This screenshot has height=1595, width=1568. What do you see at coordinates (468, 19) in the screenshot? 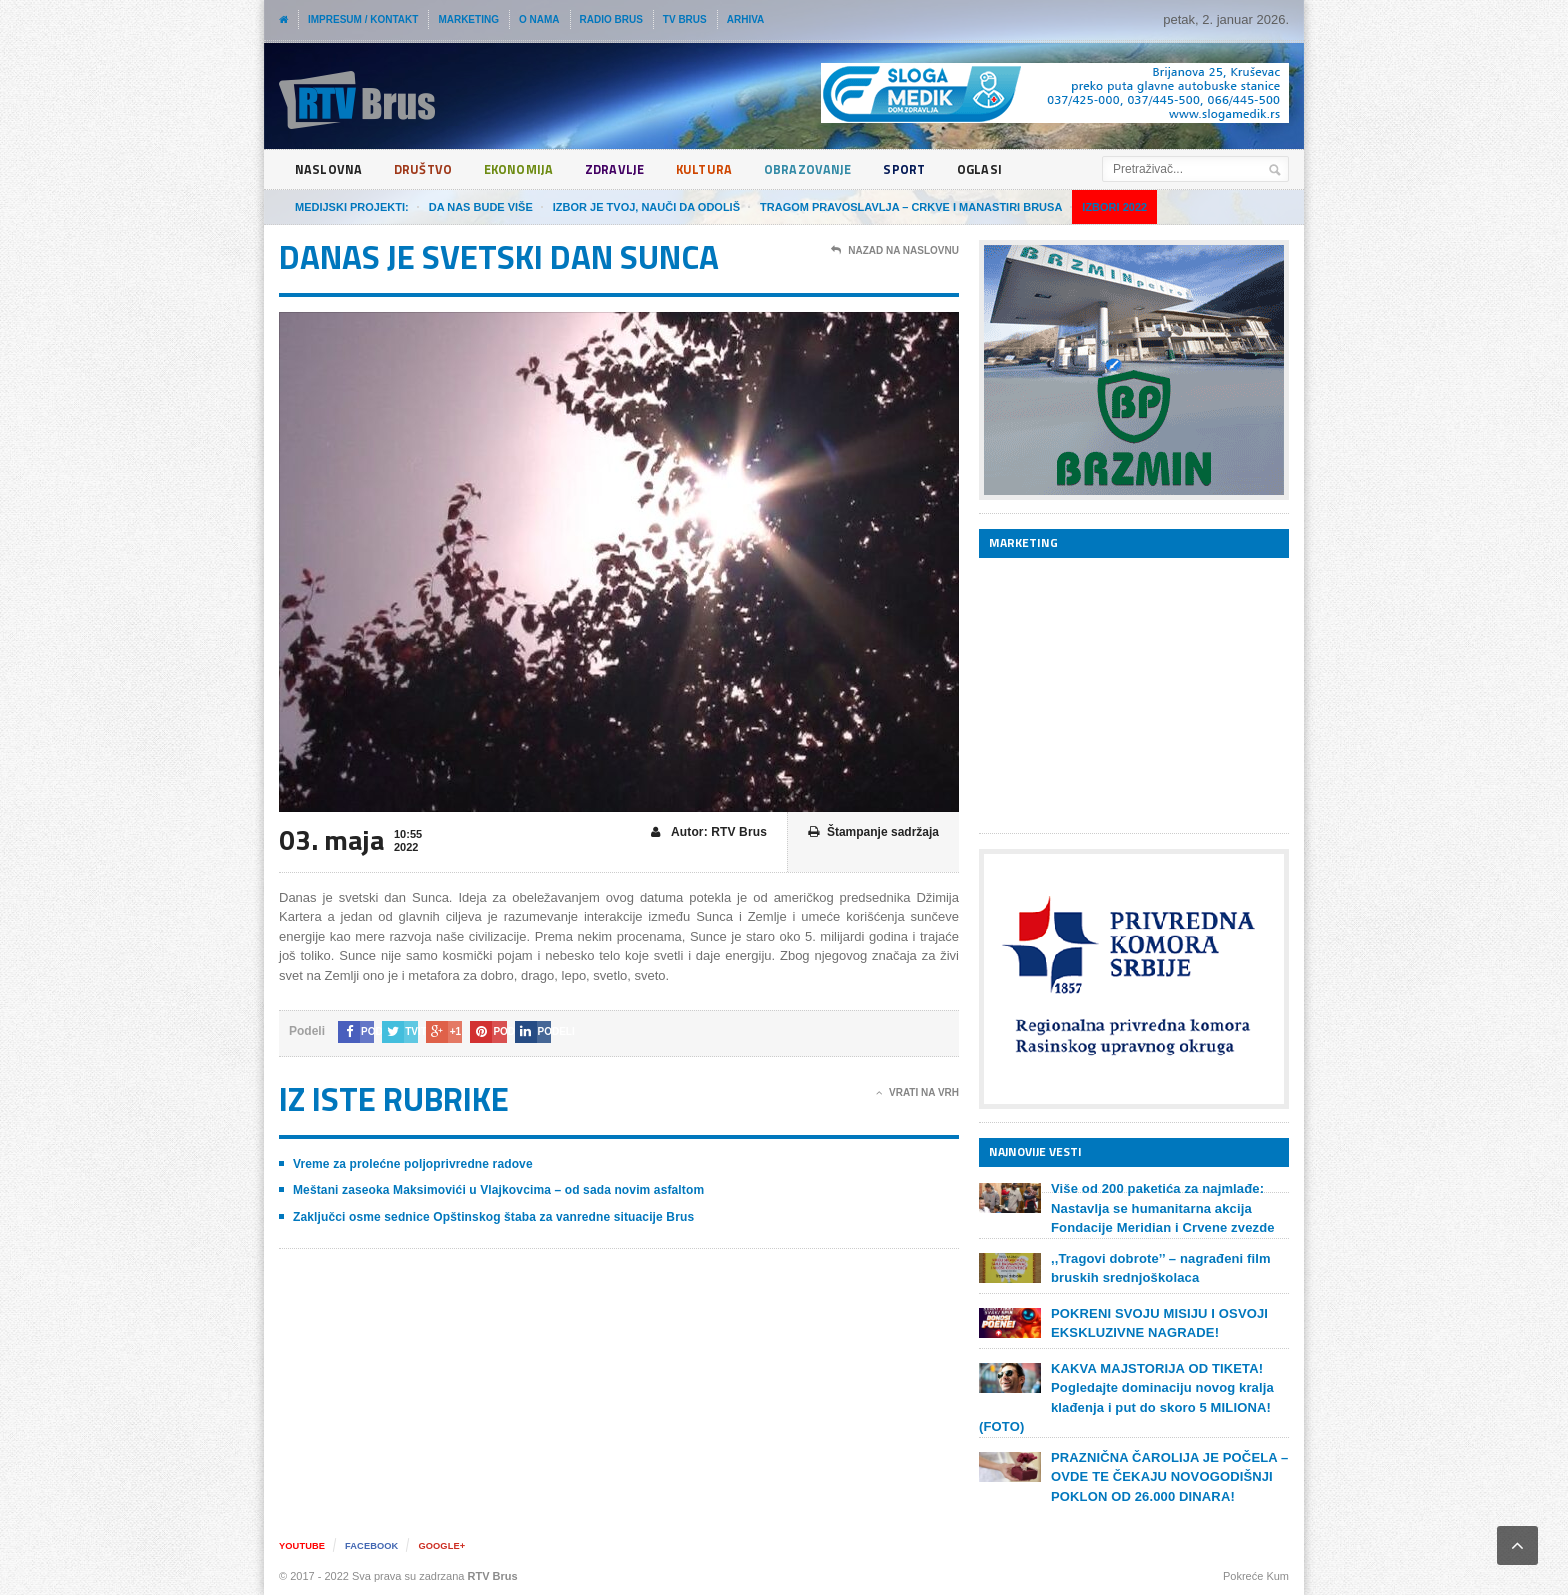
I see `Marketing` at bounding box center [468, 19].